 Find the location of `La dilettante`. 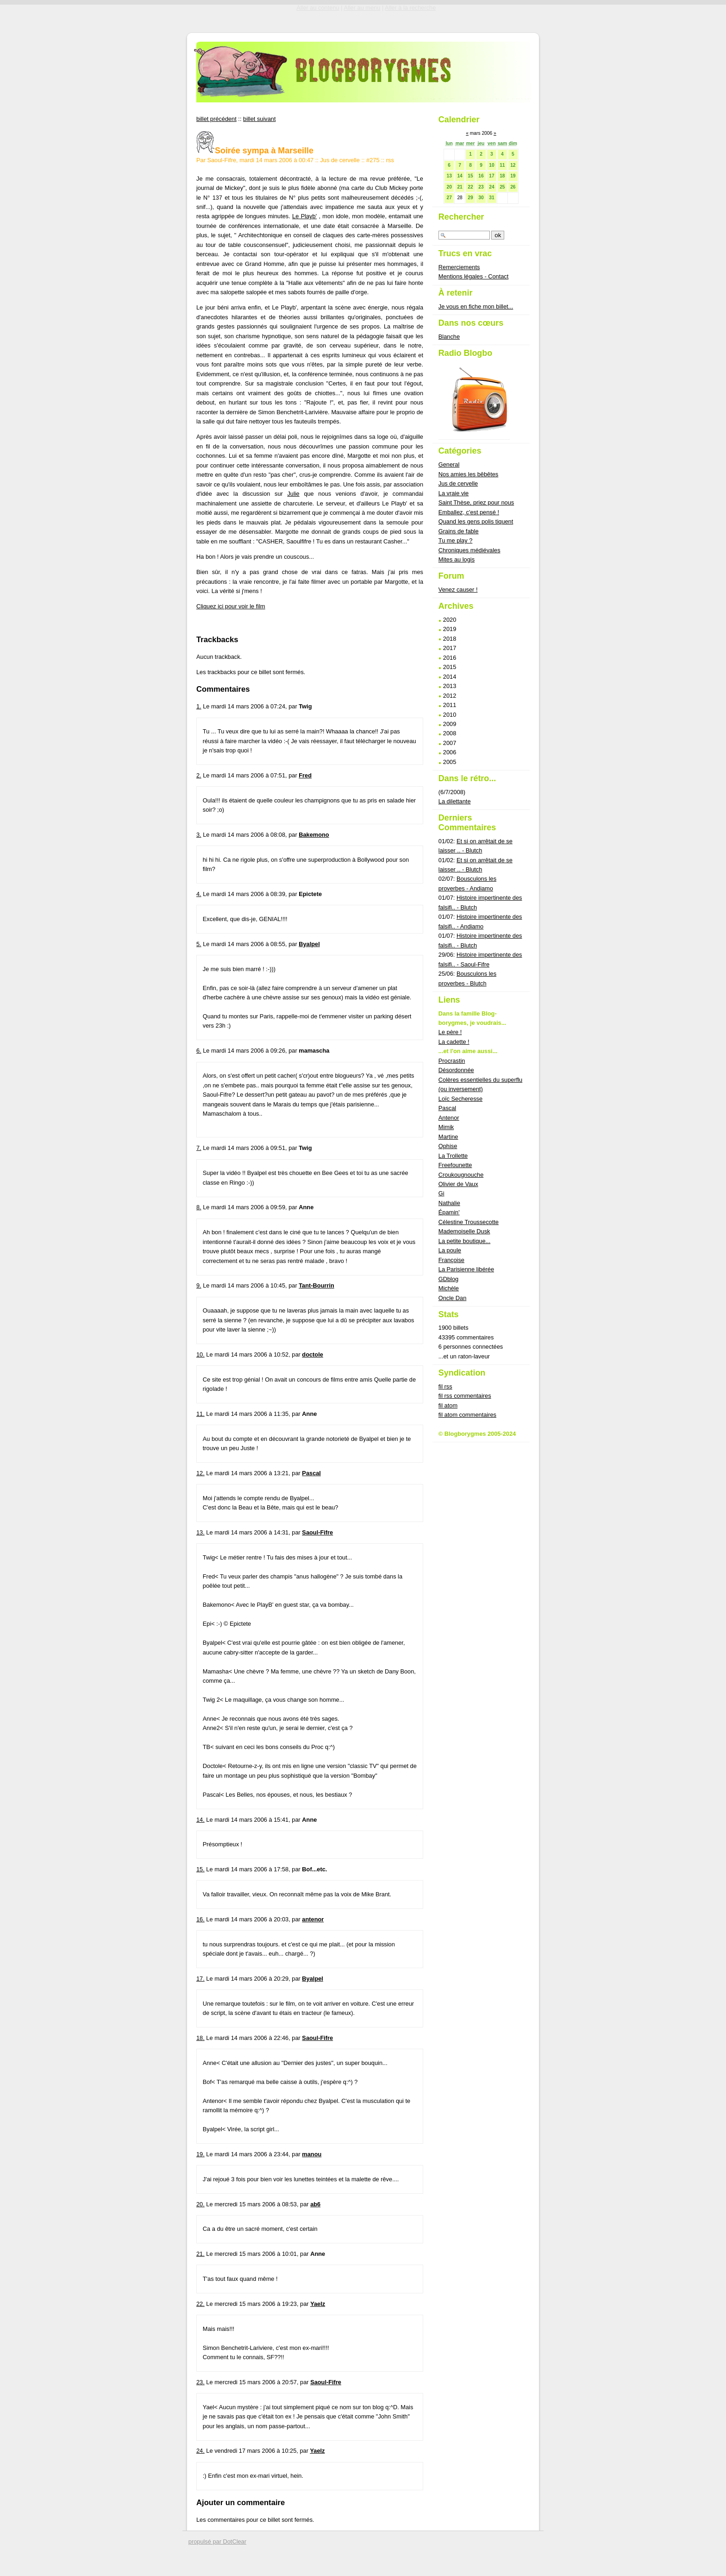

La dilettante is located at coordinates (454, 801).